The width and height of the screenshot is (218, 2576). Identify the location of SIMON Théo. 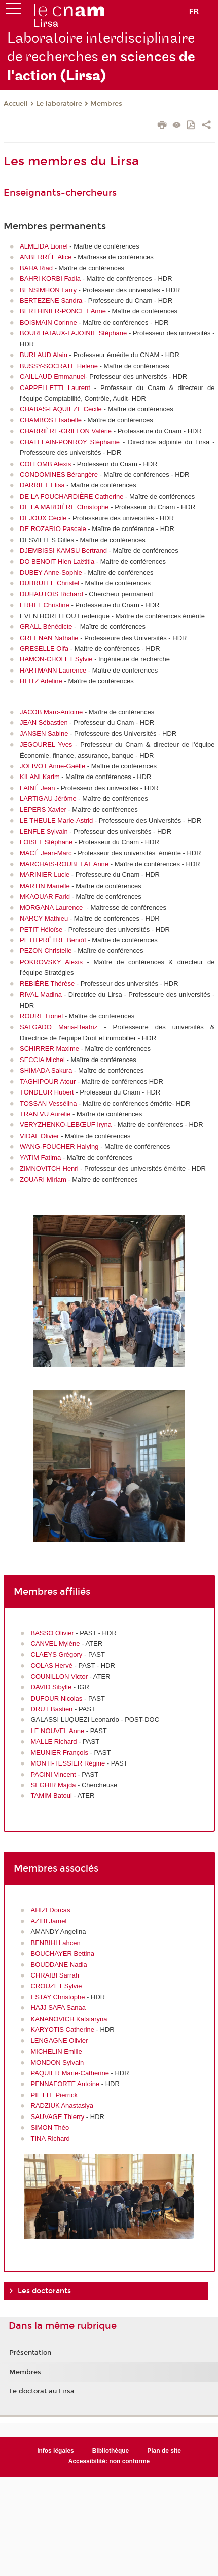
(51, 2127).